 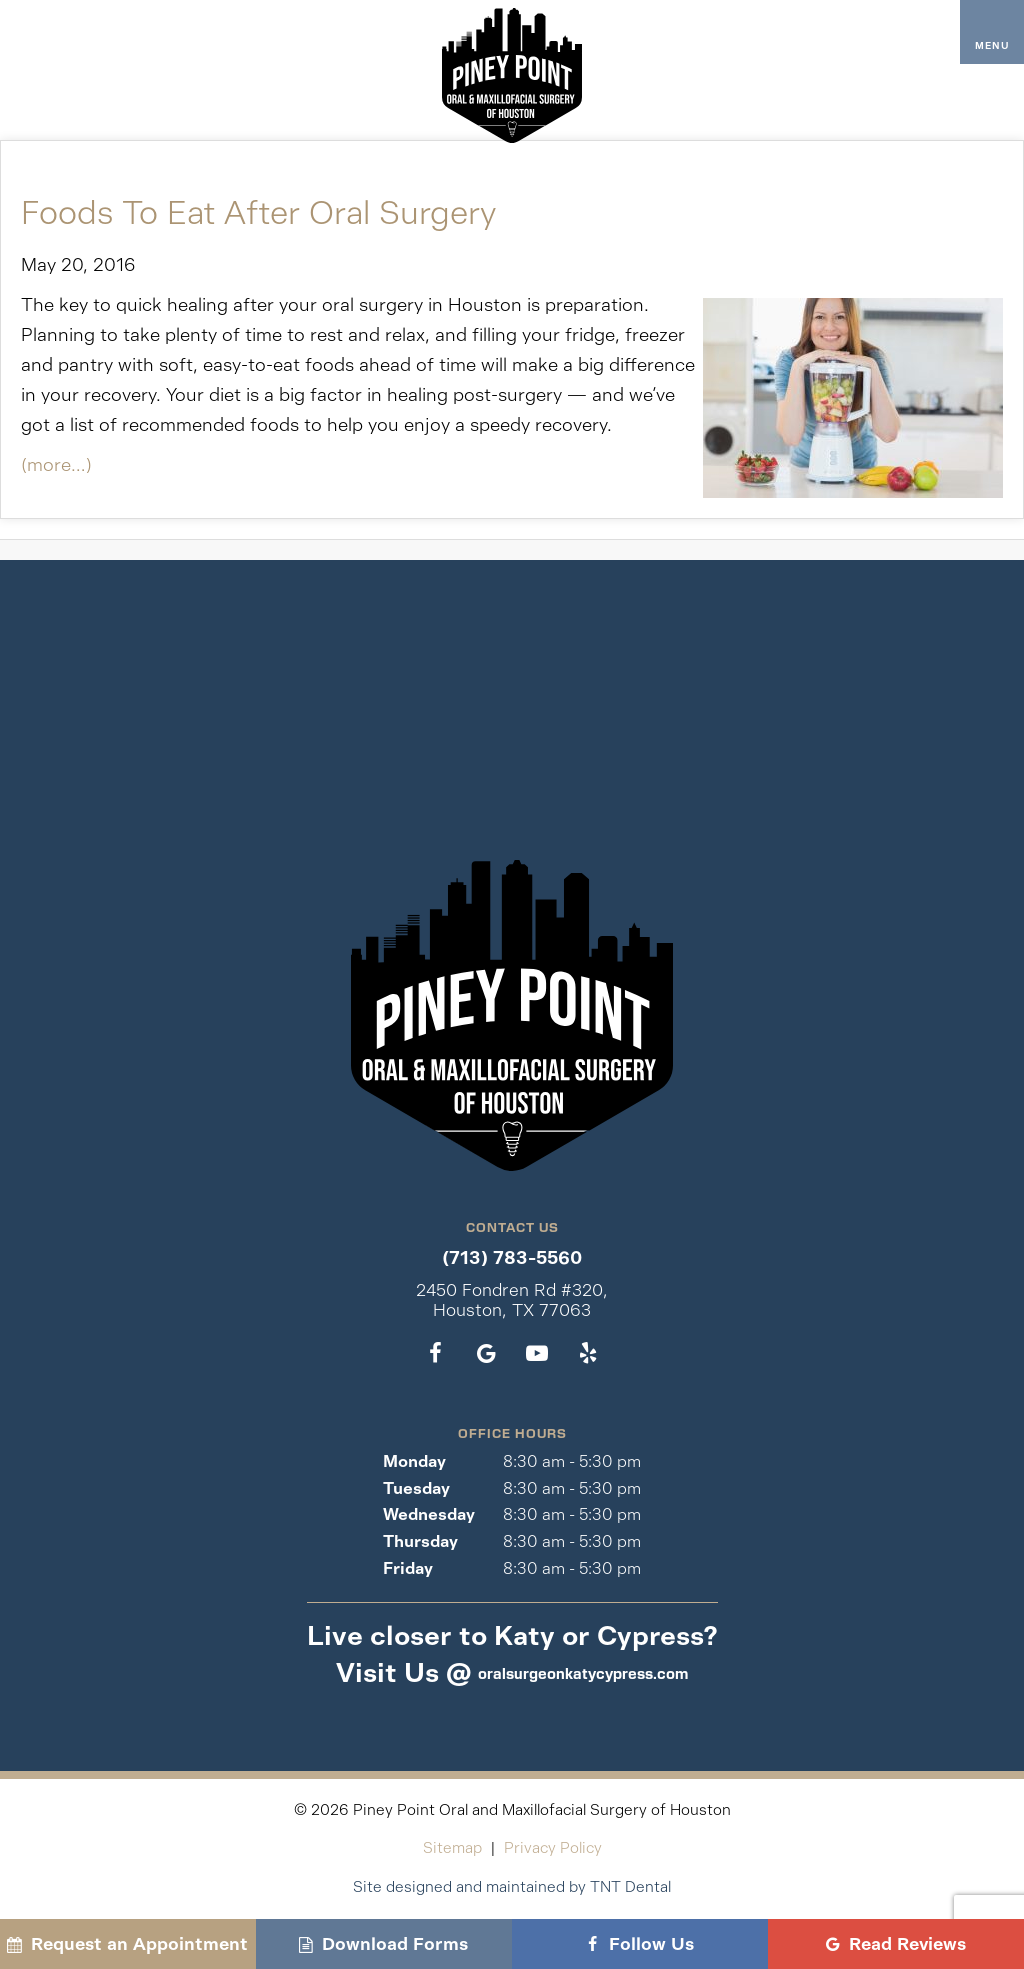 What do you see at coordinates (553, 1847) in the screenshot?
I see `Privacy Policy` at bounding box center [553, 1847].